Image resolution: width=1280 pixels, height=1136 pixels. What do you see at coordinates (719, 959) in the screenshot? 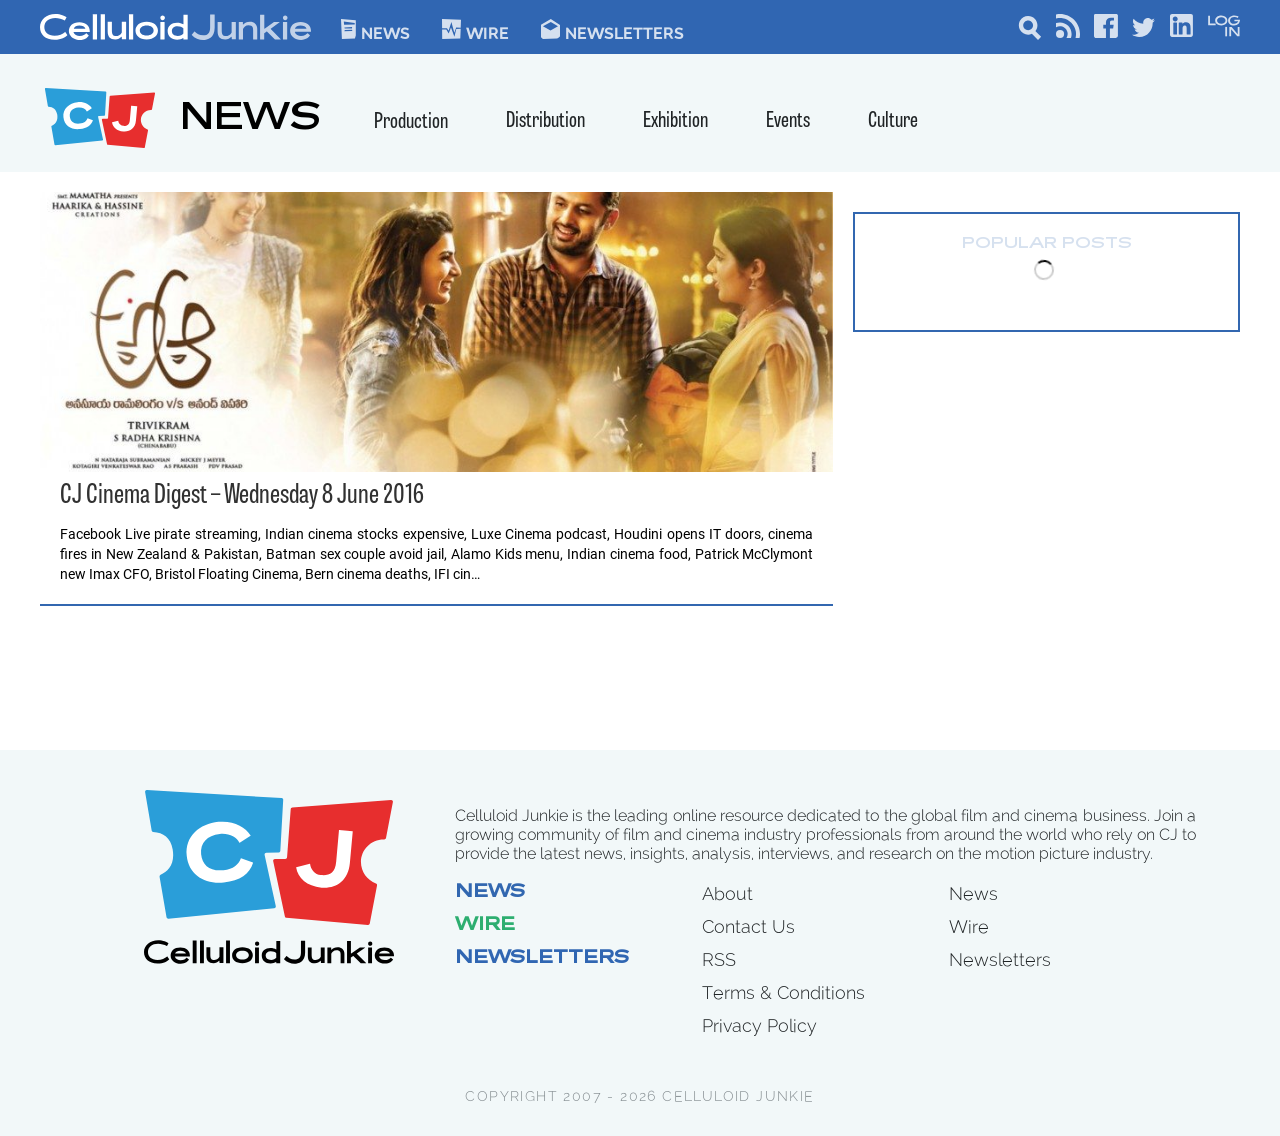
I see `RSS` at bounding box center [719, 959].